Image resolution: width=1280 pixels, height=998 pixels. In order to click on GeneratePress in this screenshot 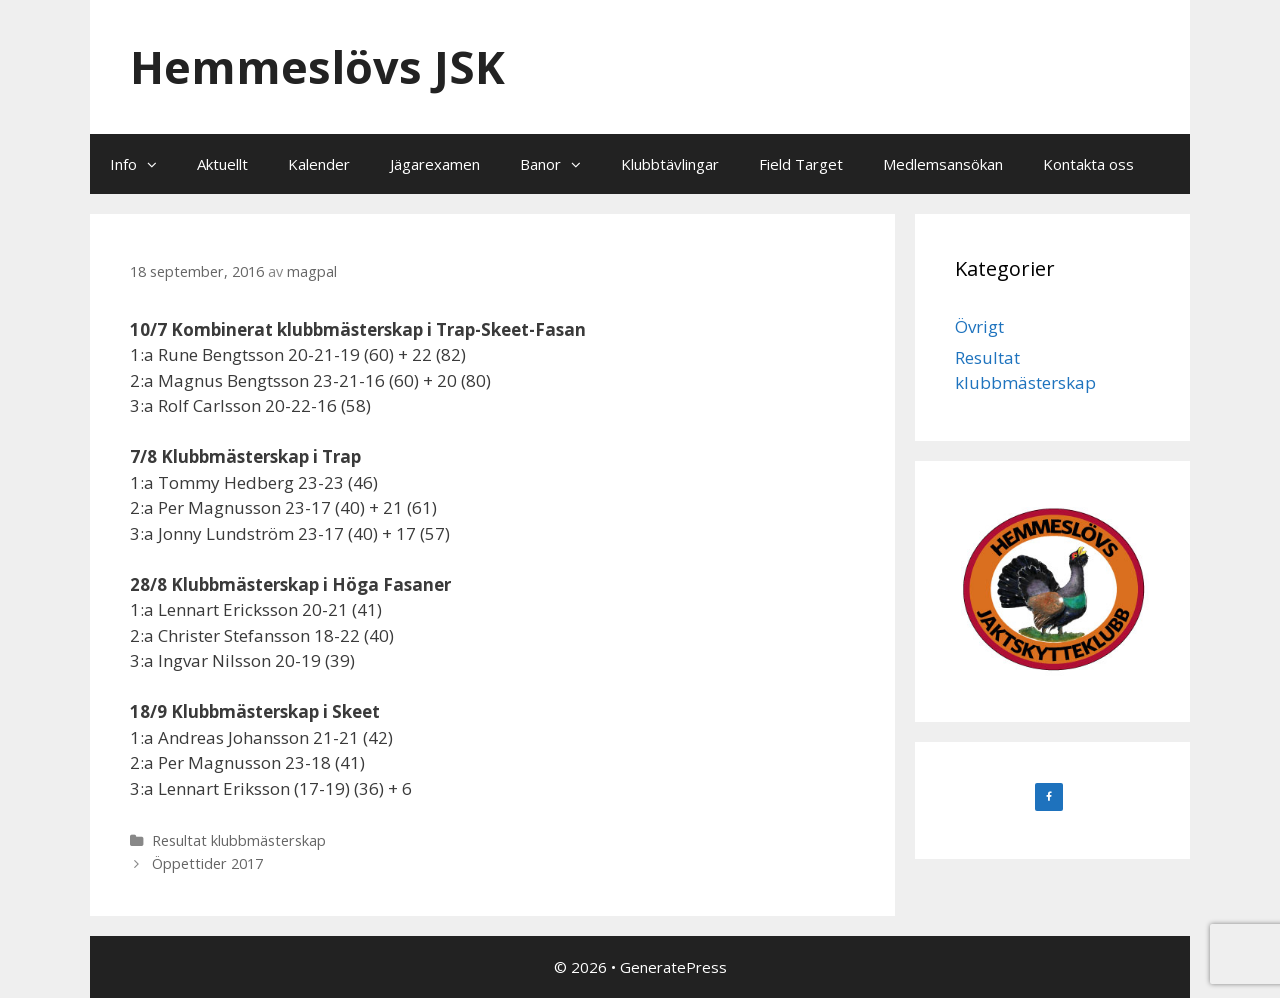, I will do `click(673, 967)`.